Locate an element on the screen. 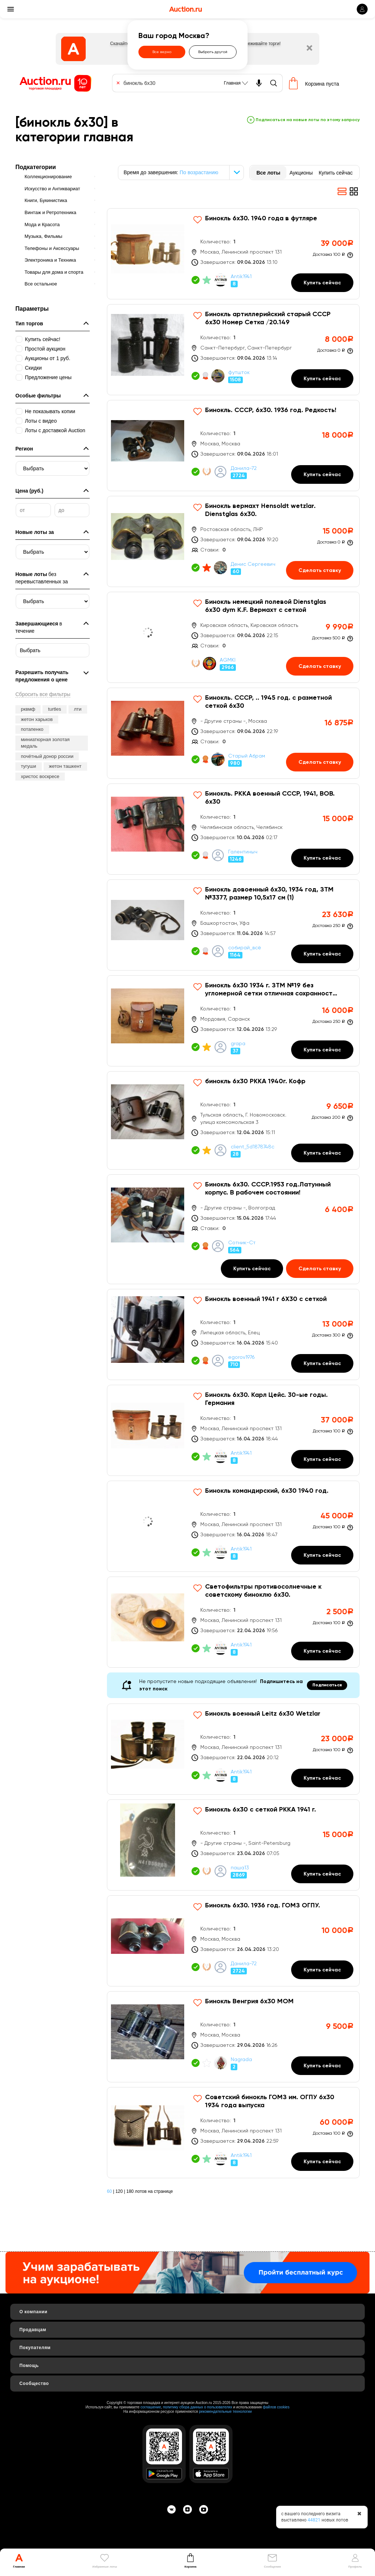  политику сбора данных о пользователях is located at coordinates (197, 2407).